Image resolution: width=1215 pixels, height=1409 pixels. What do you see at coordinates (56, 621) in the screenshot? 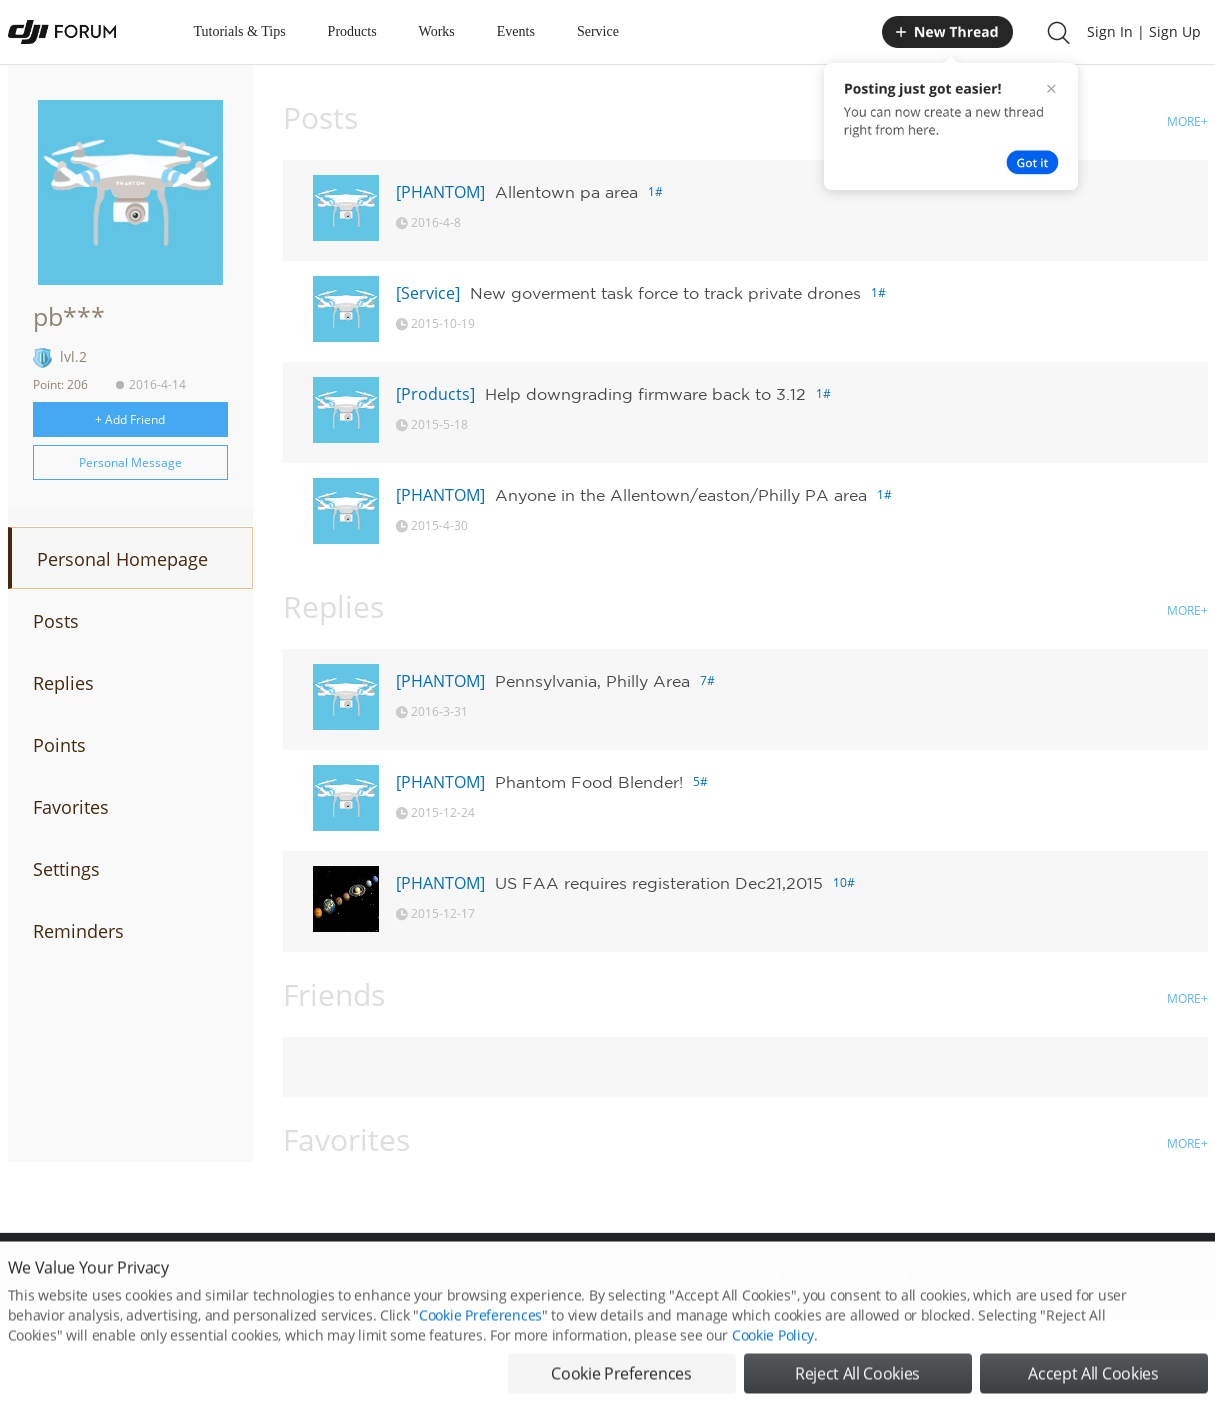
I see `Posts` at bounding box center [56, 621].